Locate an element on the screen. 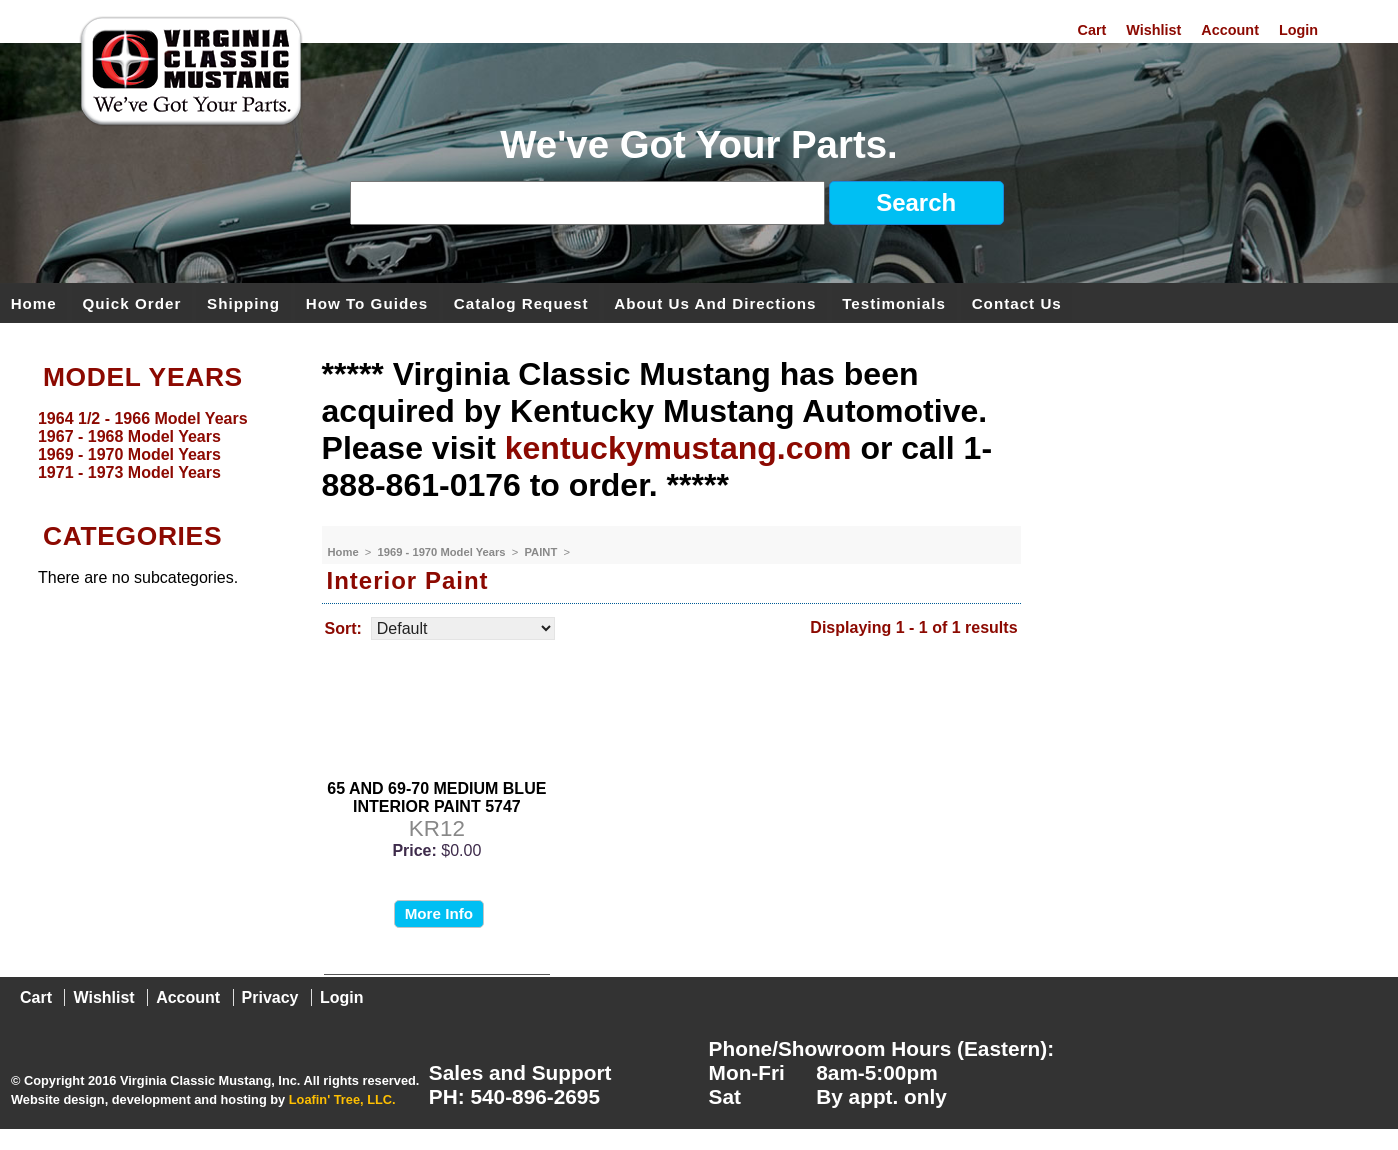 Image resolution: width=1398 pixels, height=1150 pixels. Home is located at coordinates (34, 302).